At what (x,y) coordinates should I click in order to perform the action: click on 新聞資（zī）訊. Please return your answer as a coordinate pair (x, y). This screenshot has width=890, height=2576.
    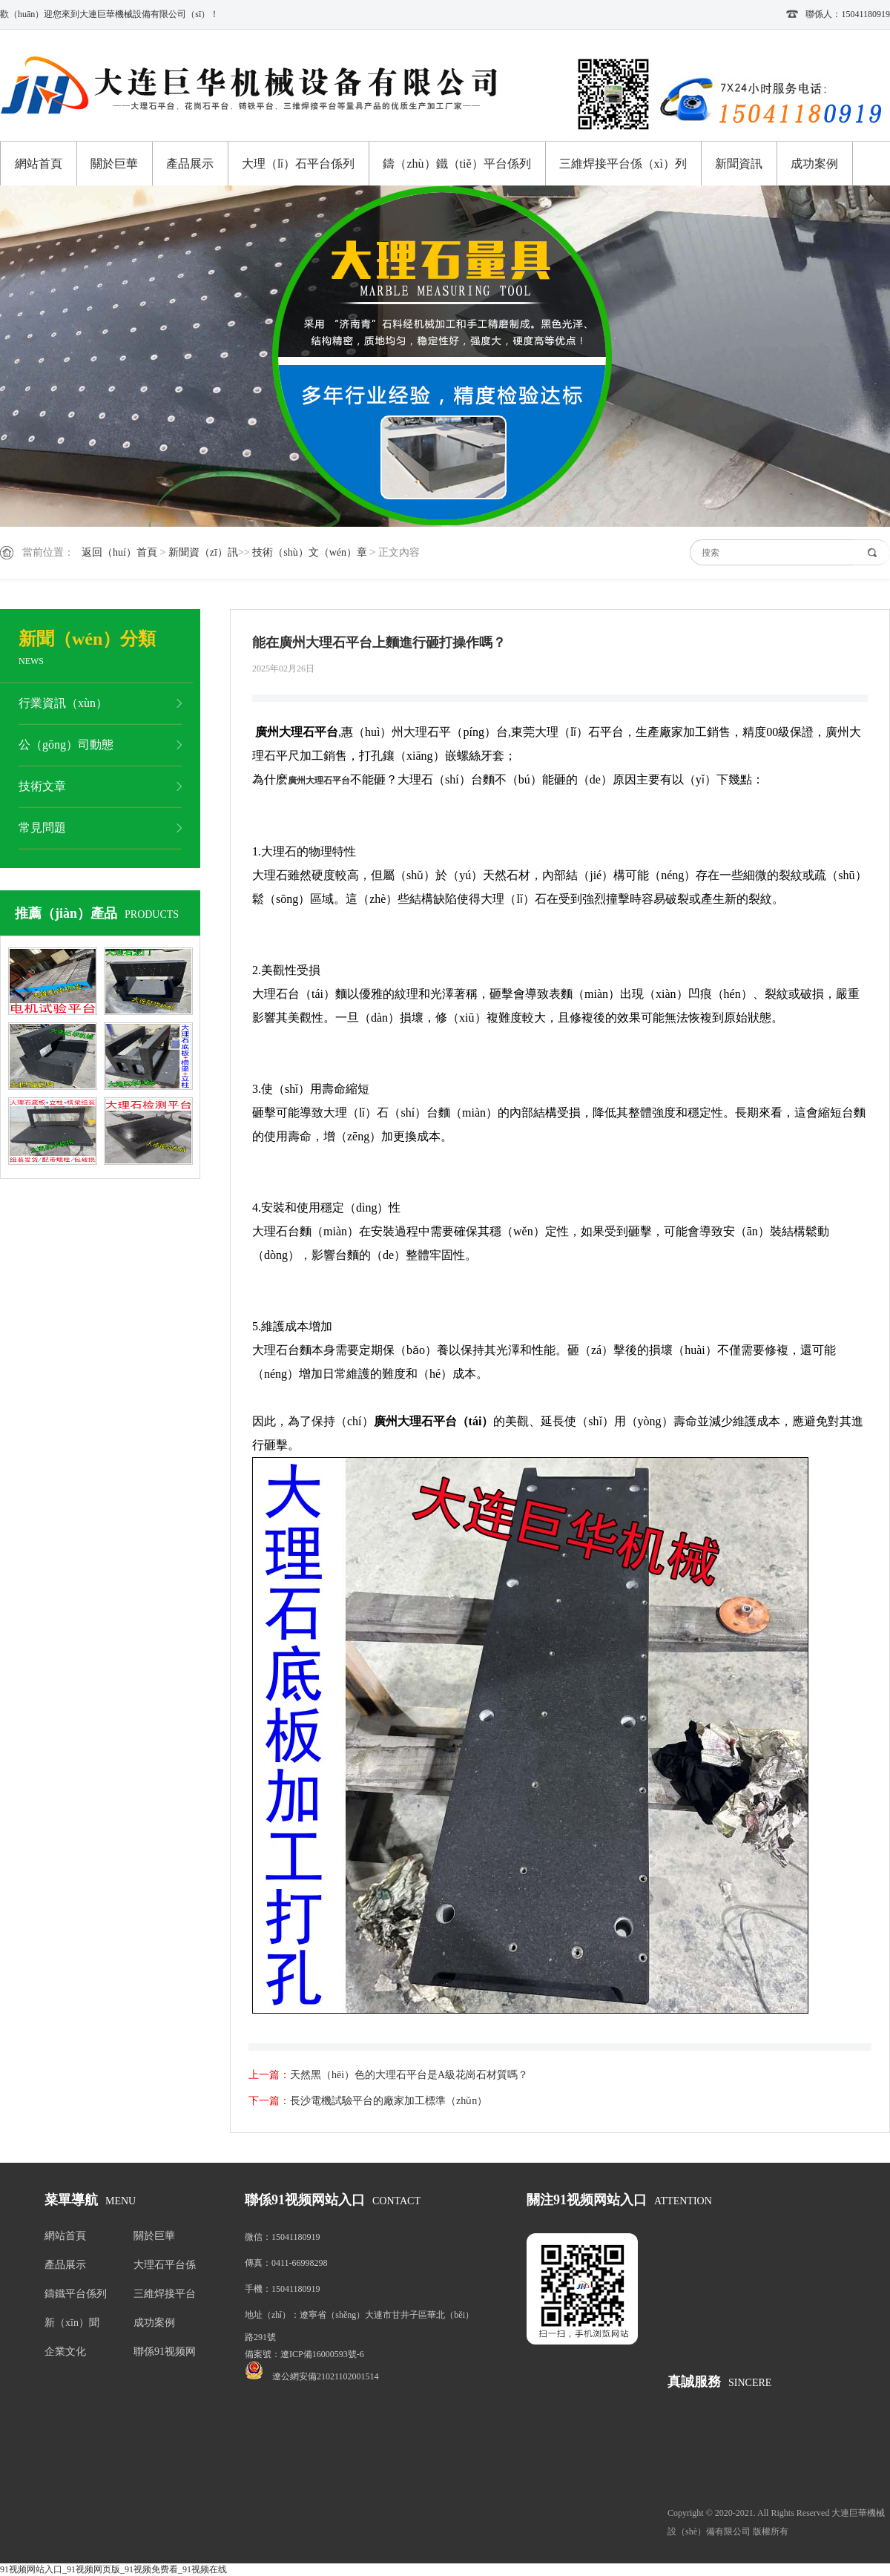
    Looking at the image, I should click on (203, 552).